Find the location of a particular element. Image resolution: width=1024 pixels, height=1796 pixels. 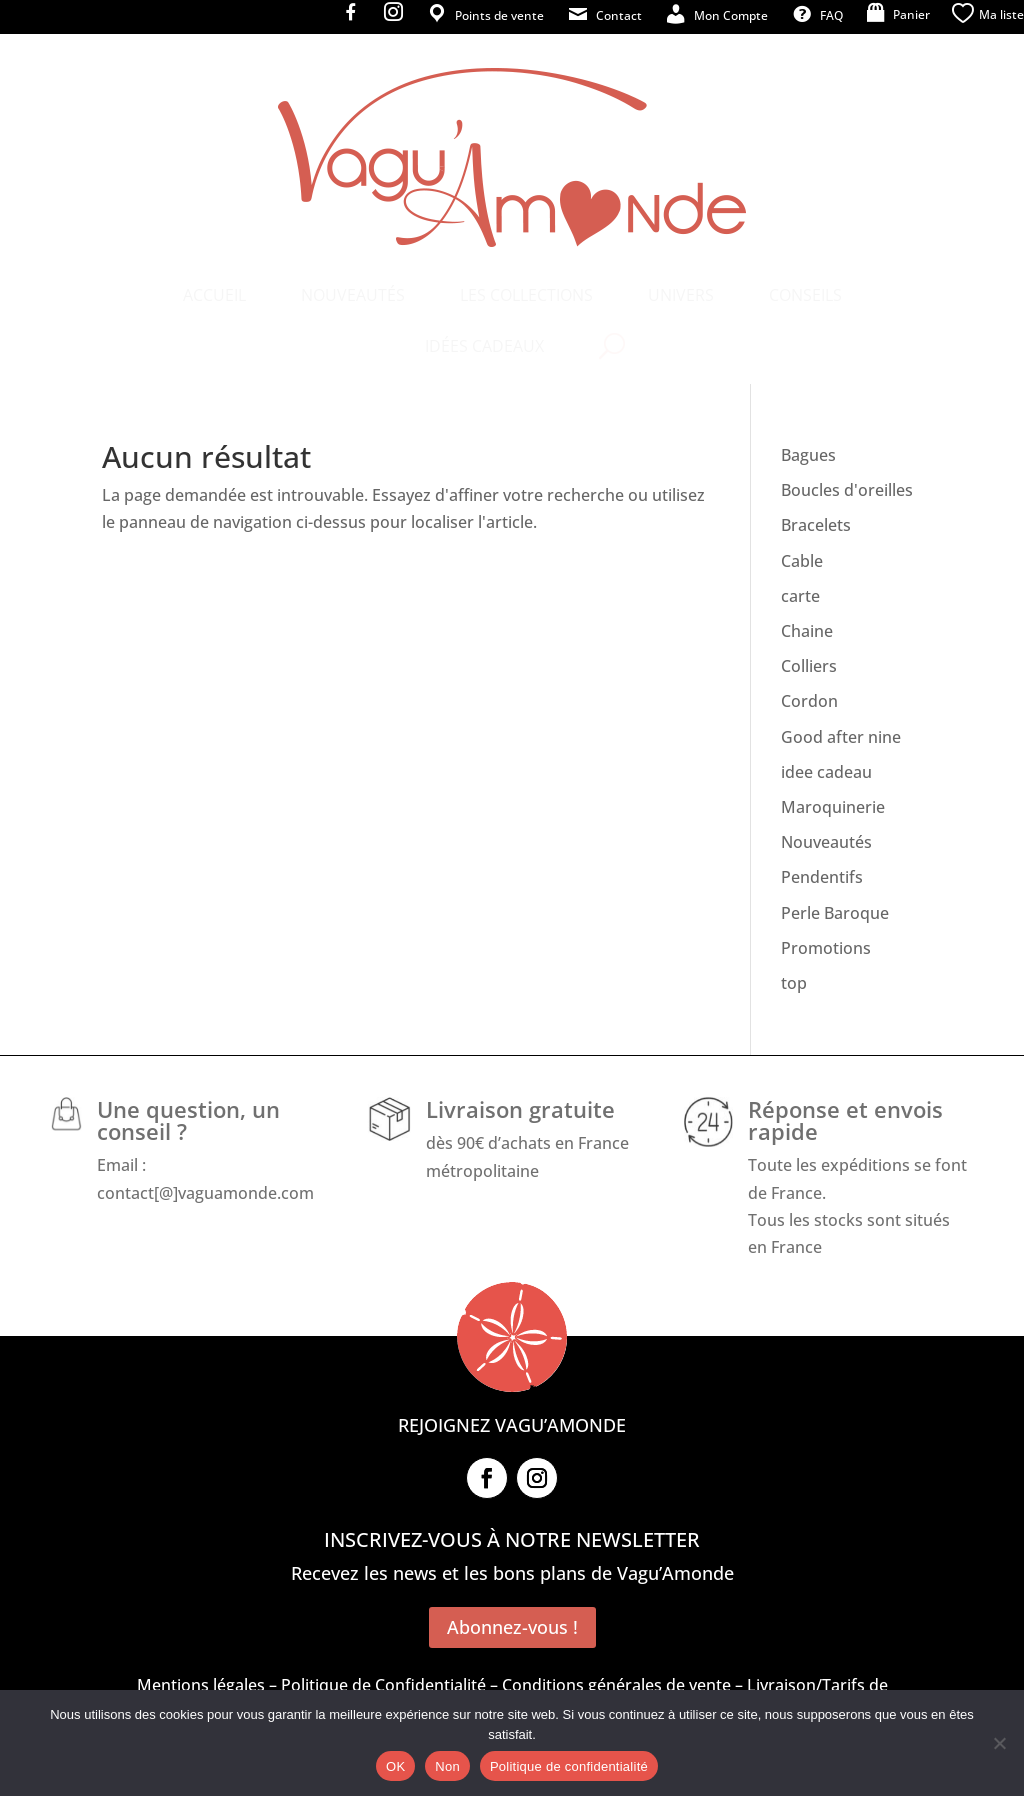

Maroquinerie is located at coordinates (833, 807).